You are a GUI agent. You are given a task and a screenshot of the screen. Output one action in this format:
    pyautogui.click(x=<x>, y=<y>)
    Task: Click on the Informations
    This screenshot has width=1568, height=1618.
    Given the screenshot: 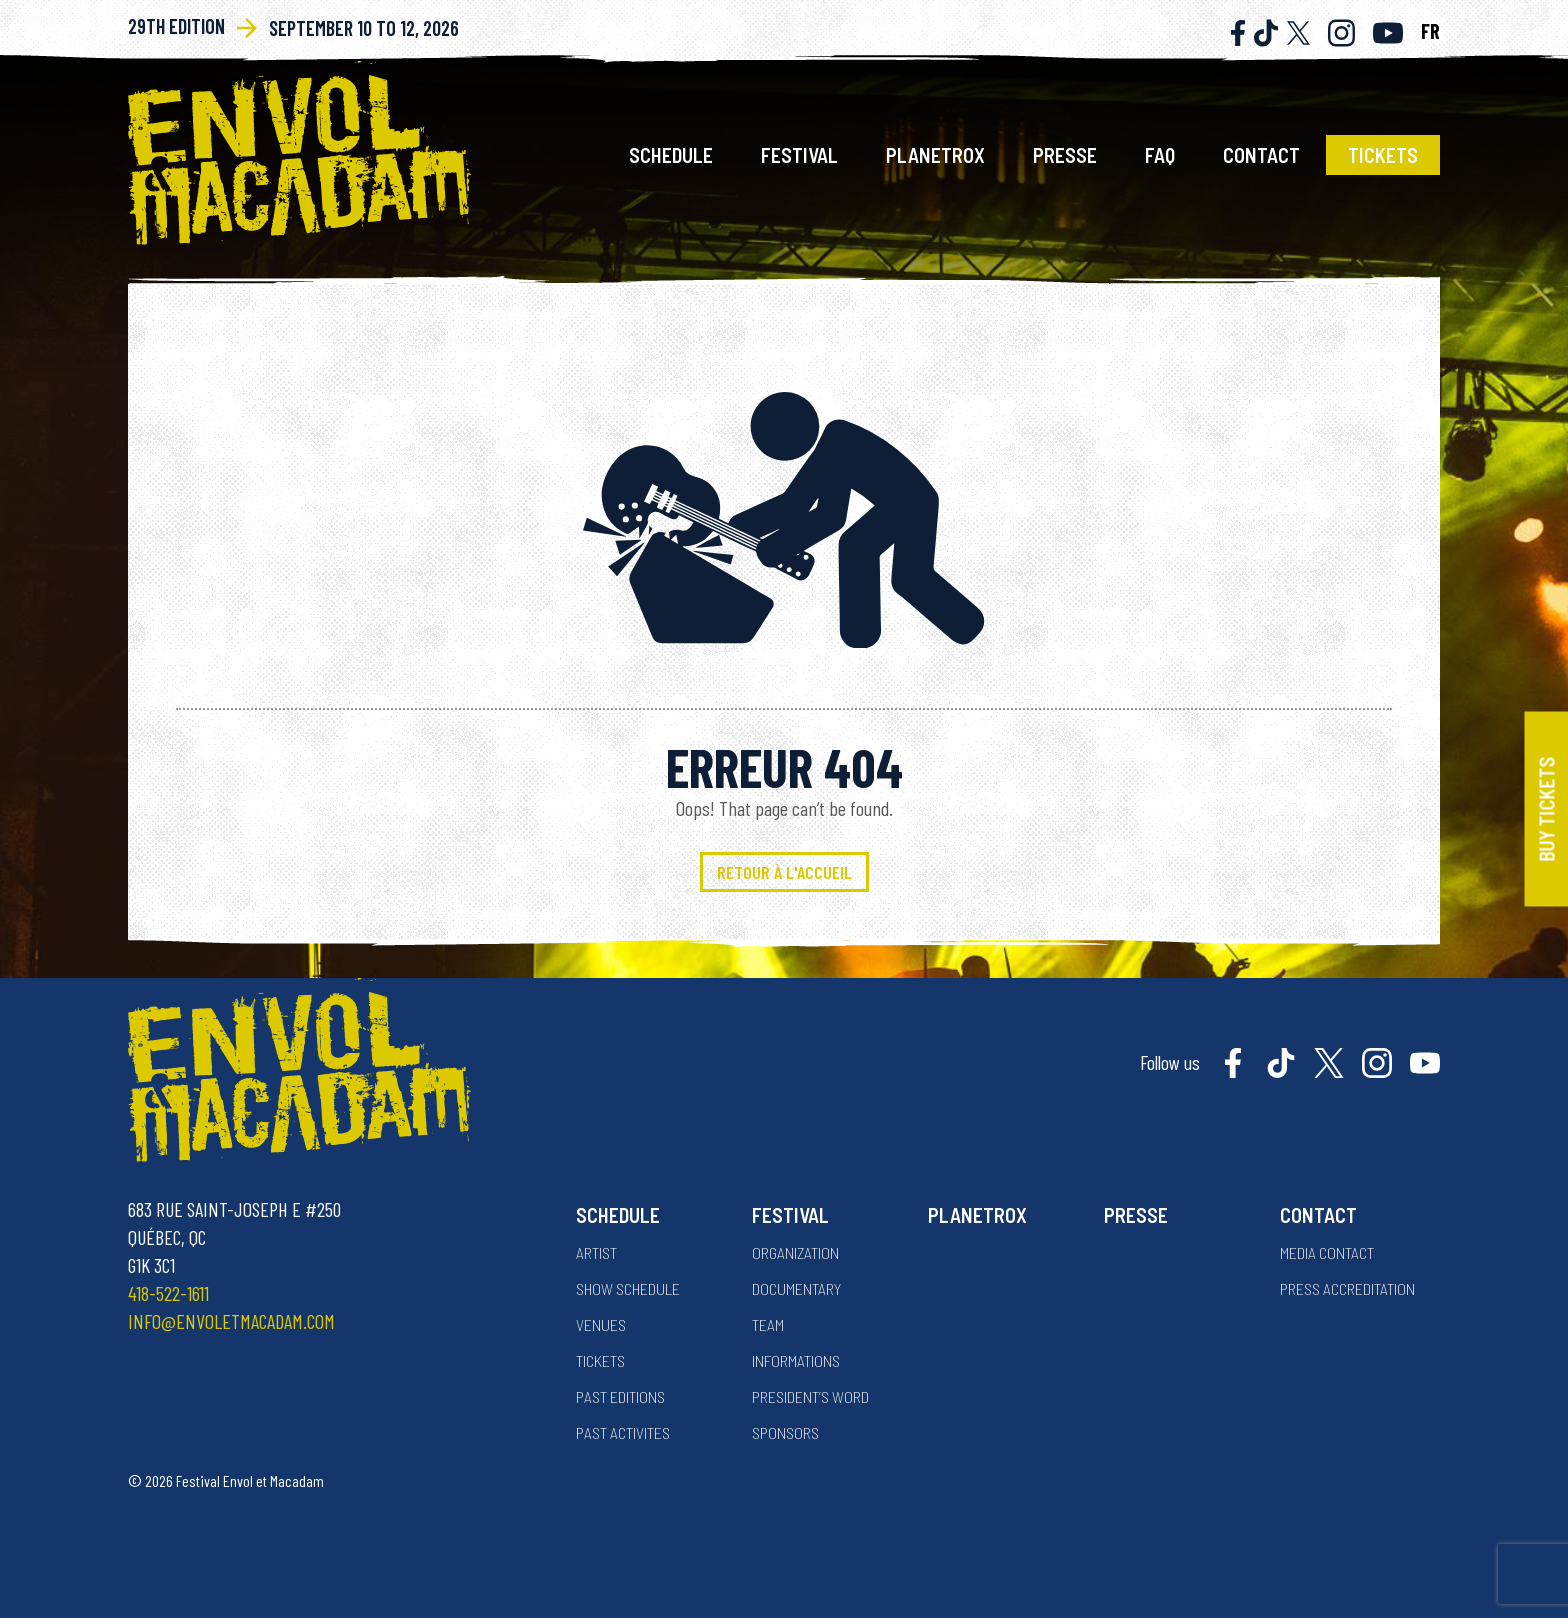 What is the action you would take?
    pyautogui.click(x=796, y=1360)
    